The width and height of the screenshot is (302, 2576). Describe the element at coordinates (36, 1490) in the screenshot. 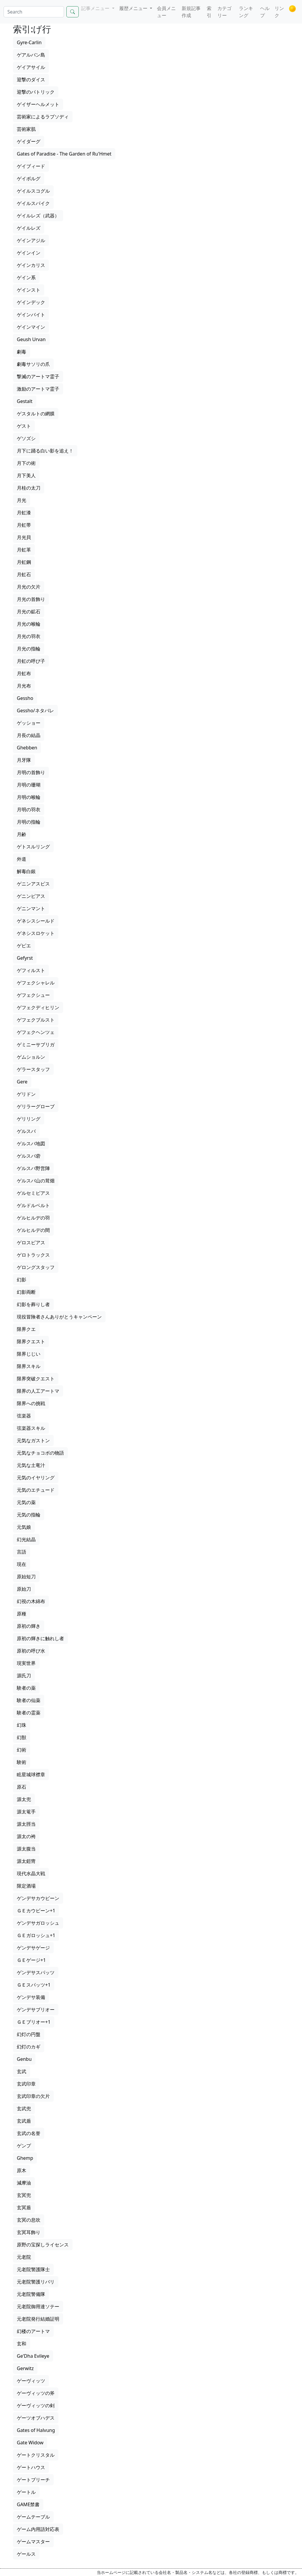

I see `元気のエチュード` at that location.